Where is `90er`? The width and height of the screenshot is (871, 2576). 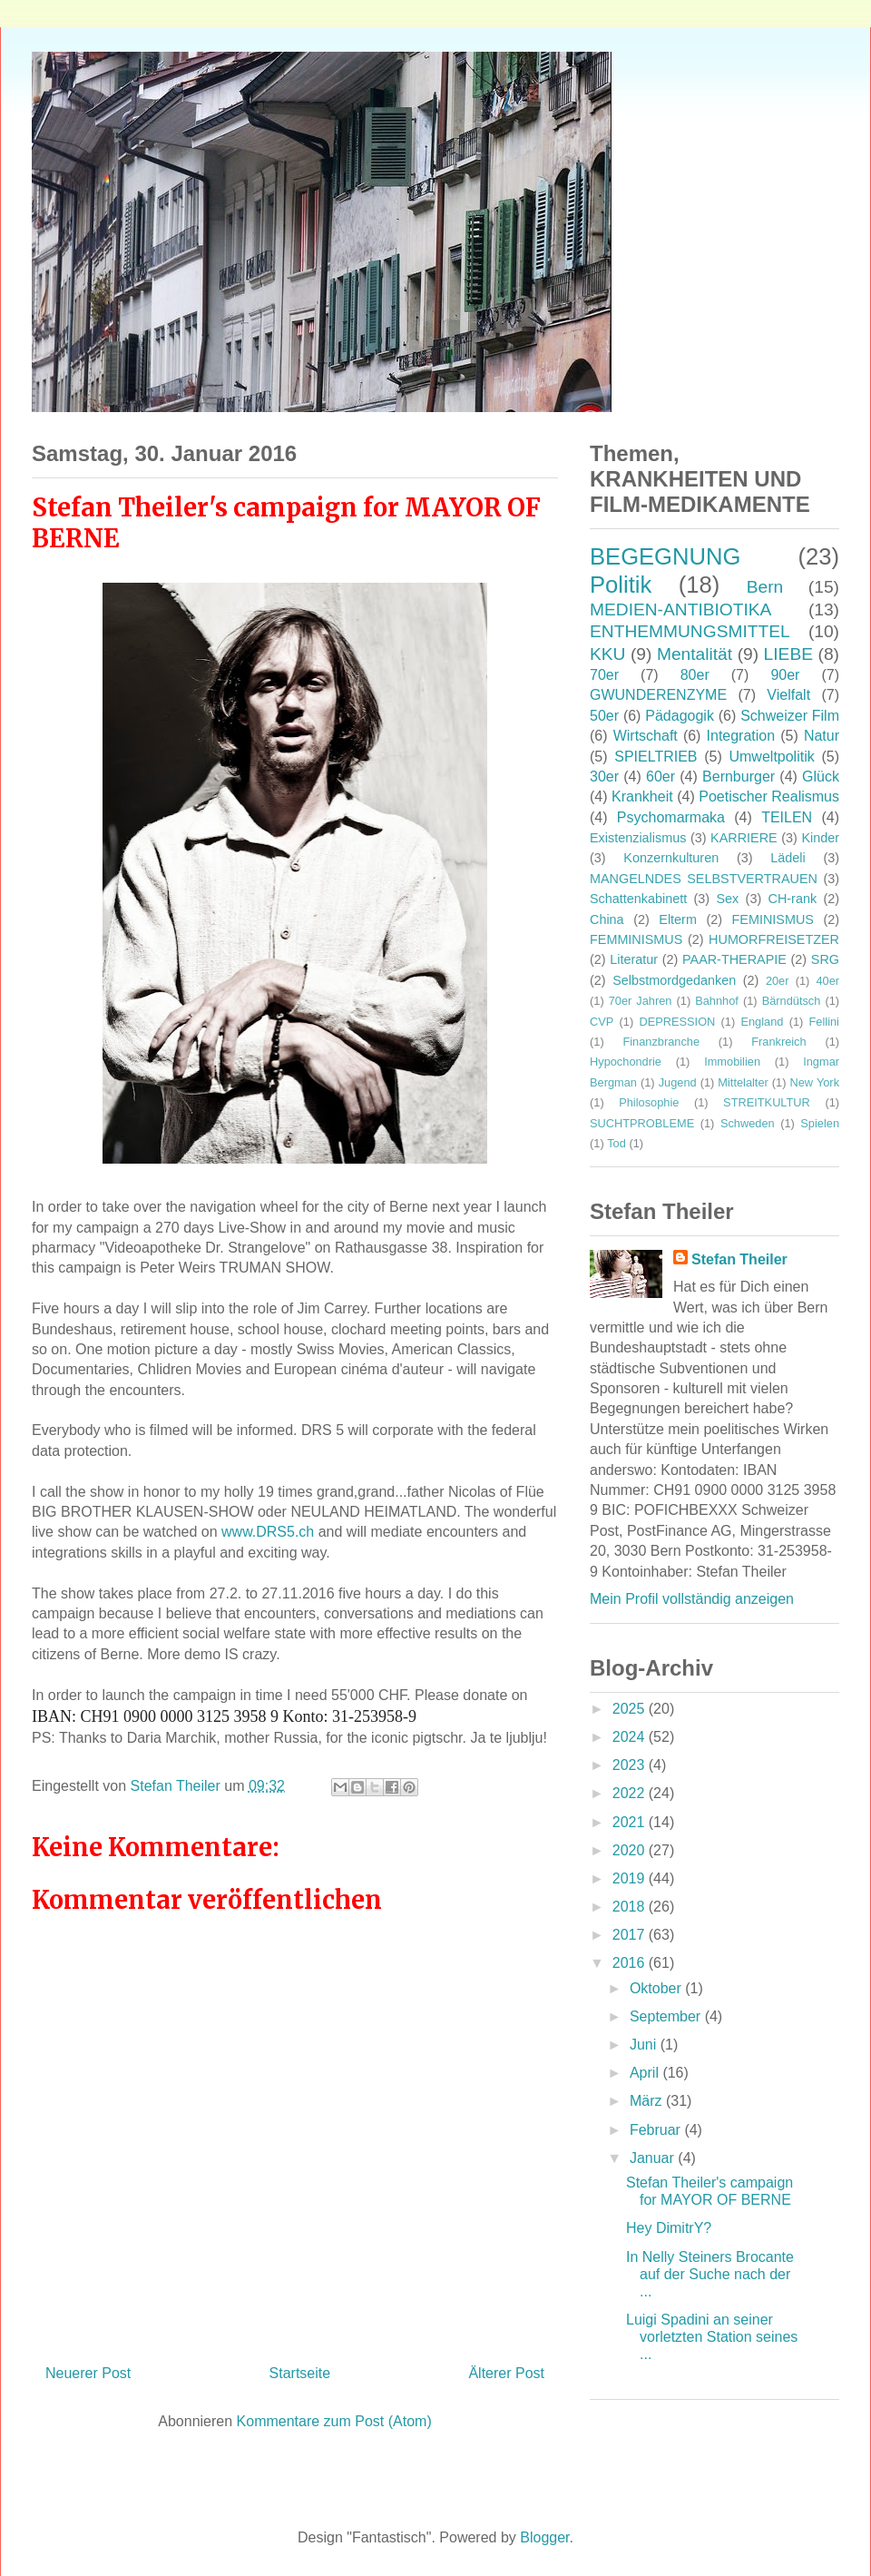 90er is located at coordinates (784, 675).